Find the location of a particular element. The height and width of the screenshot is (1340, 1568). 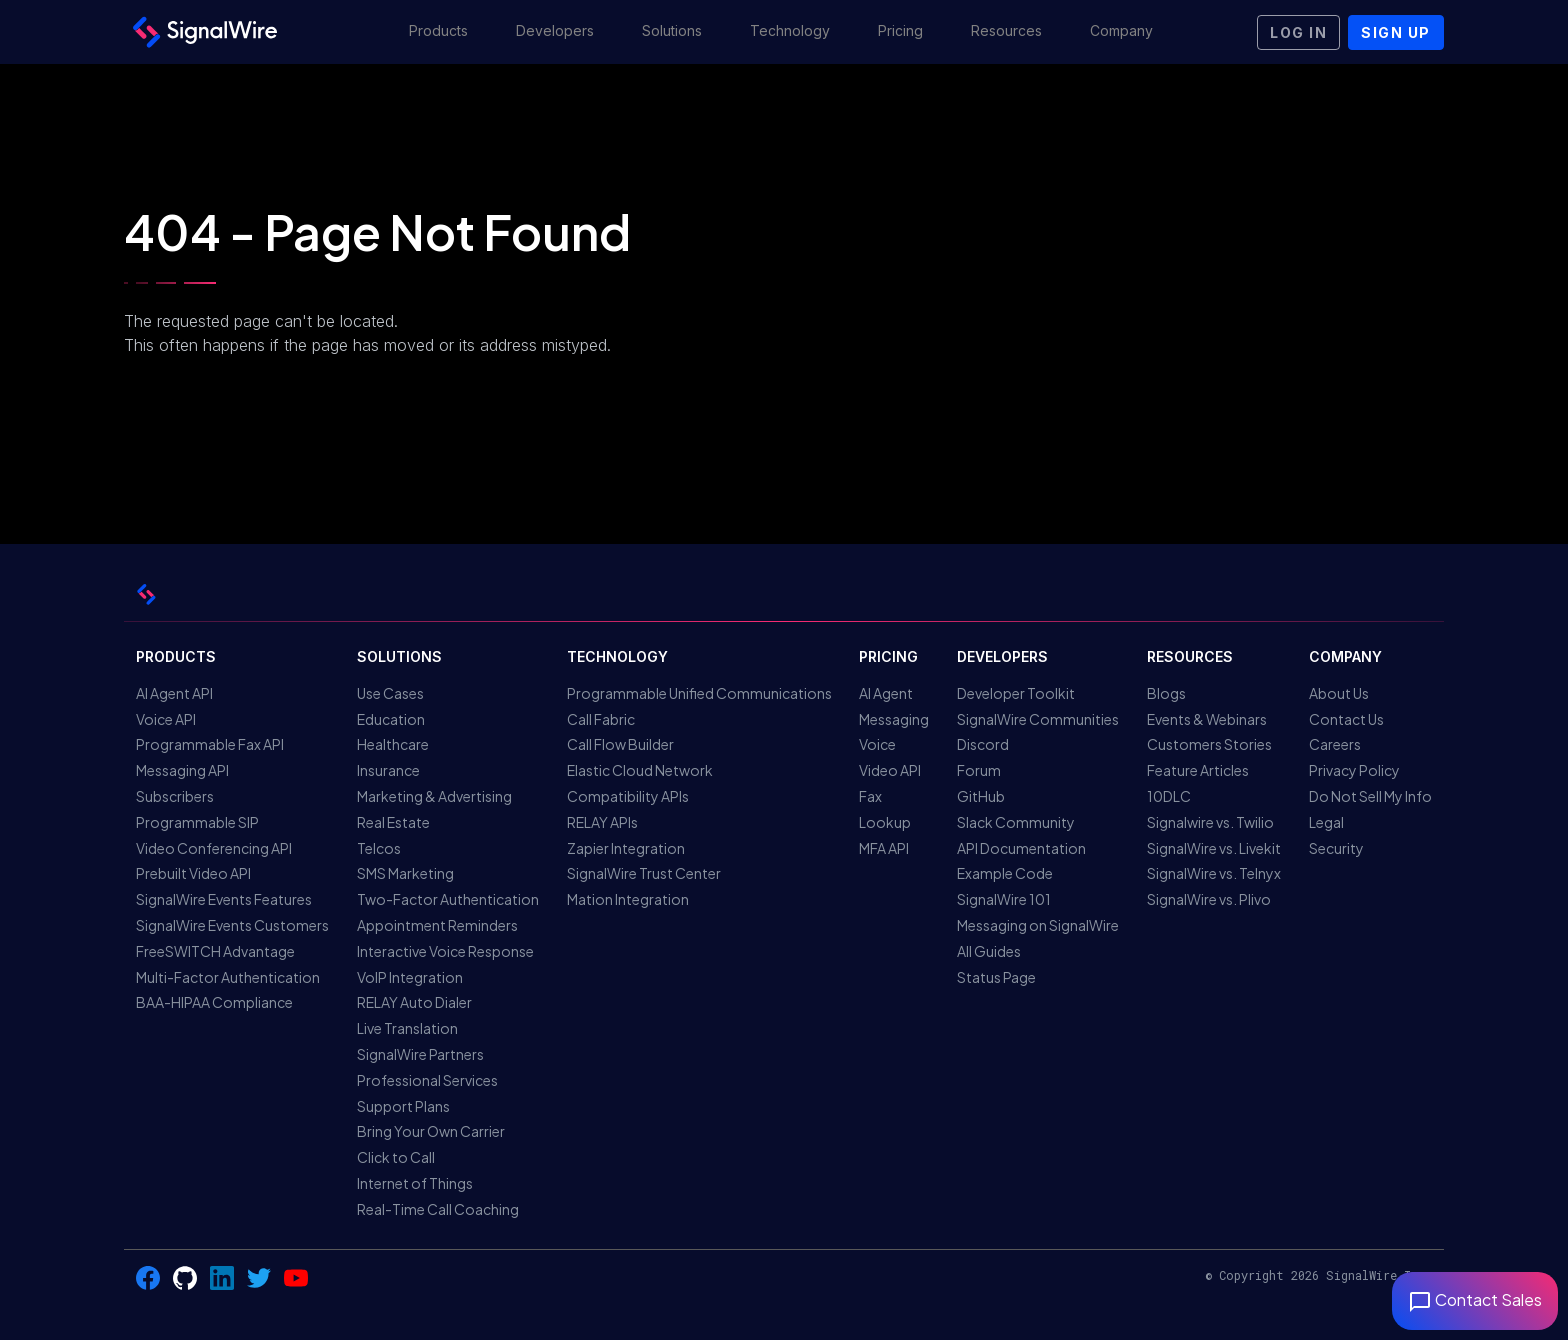

Two-Factor Authentication is located at coordinates (448, 899).